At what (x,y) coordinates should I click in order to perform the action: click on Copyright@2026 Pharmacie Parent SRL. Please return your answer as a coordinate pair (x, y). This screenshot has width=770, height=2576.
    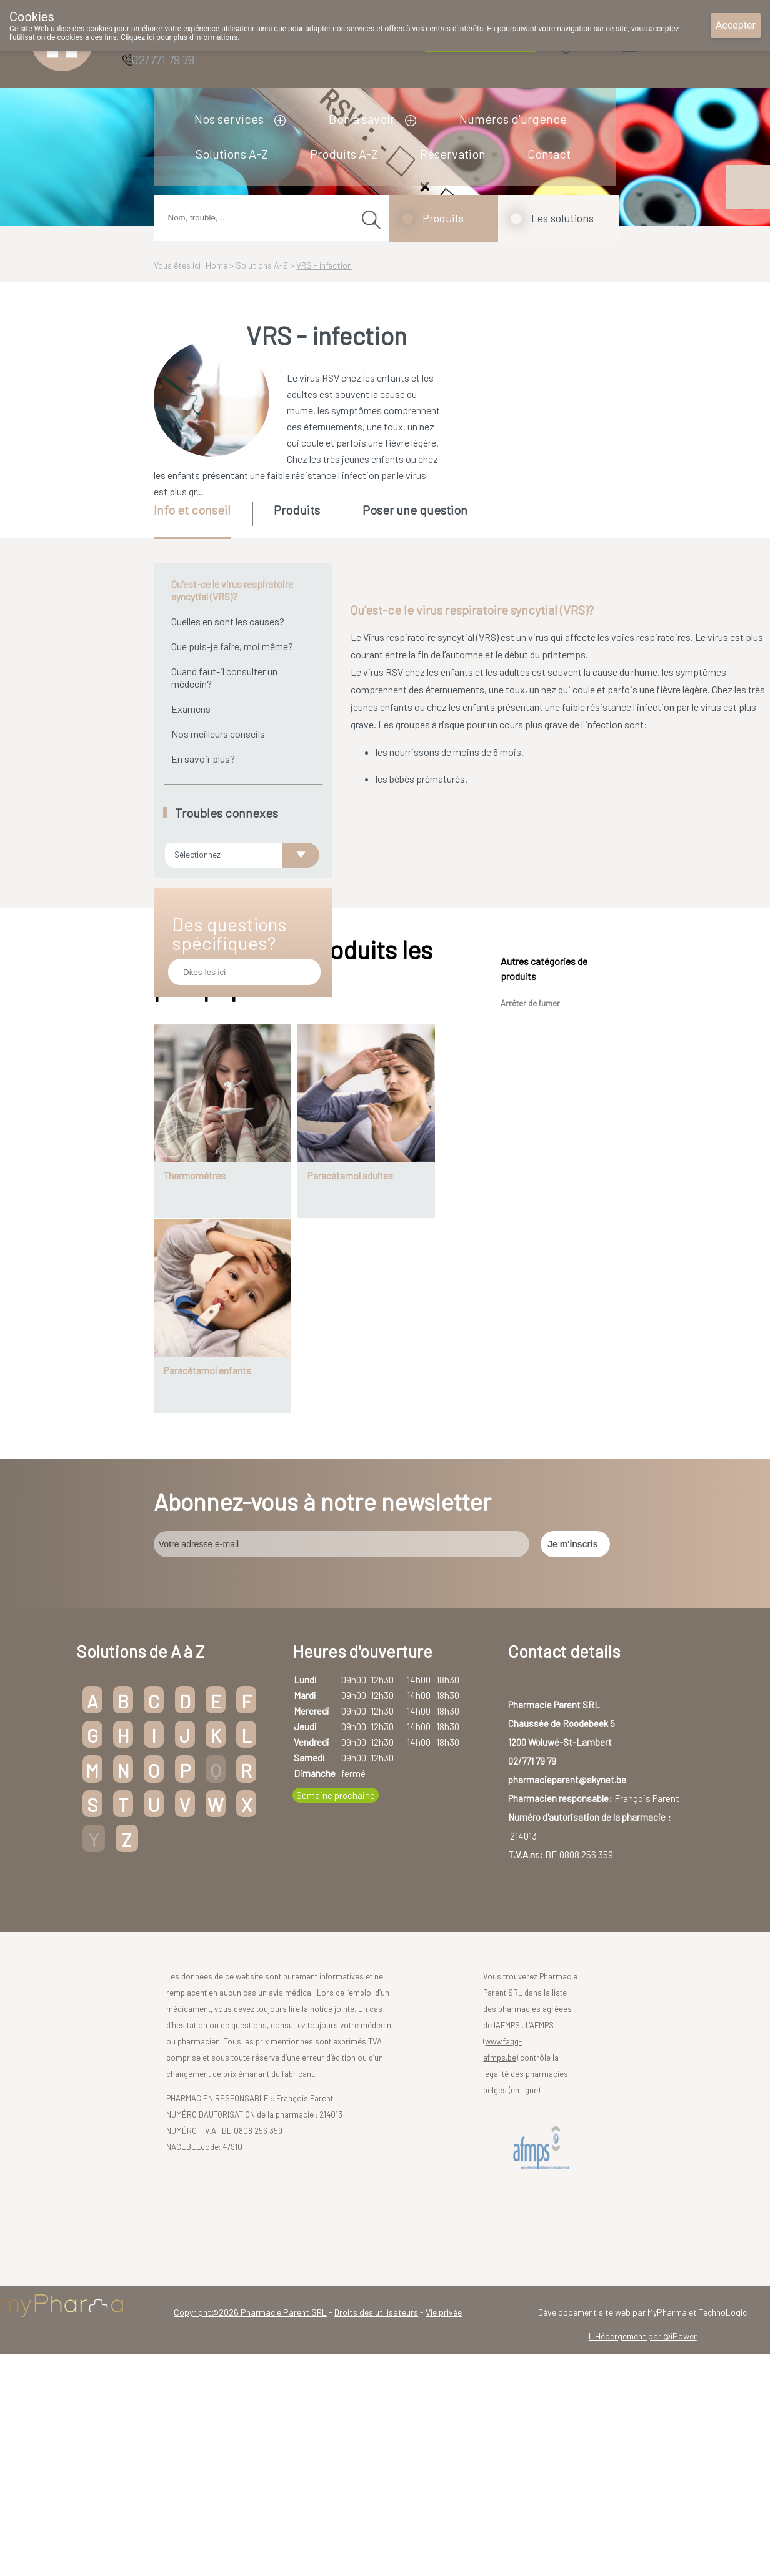
    Looking at the image, I should click on (250, 2520).